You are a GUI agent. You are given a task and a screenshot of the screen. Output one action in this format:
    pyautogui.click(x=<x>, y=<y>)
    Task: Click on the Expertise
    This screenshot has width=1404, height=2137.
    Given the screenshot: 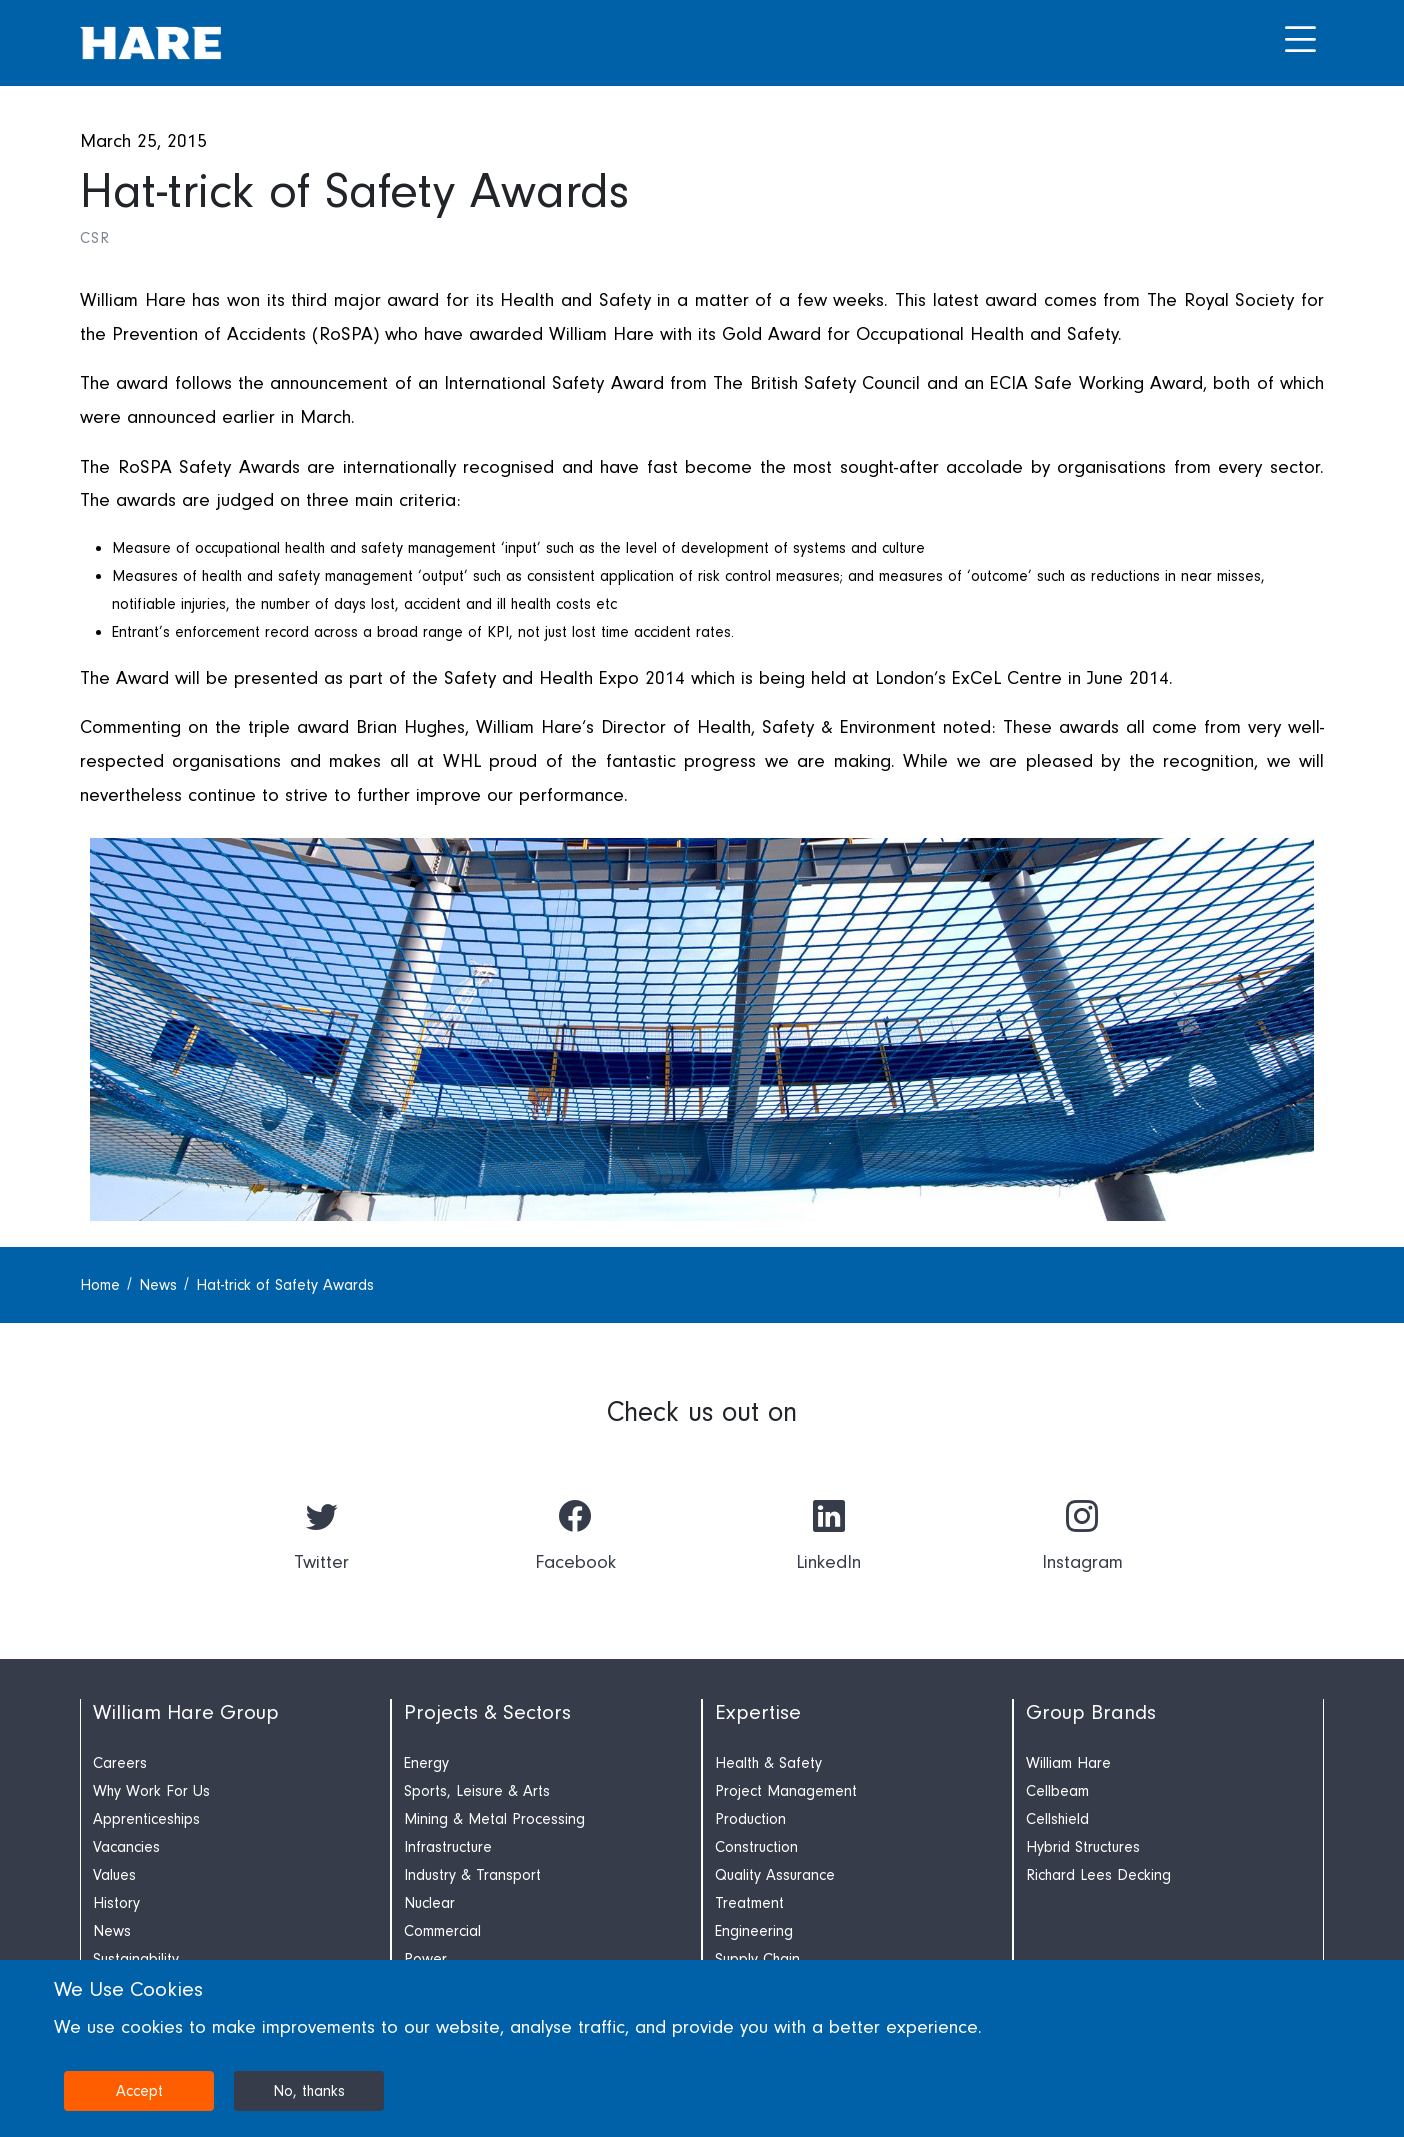 What is the action you would take?
    pyautogui.click(x=758, y=1712)
    